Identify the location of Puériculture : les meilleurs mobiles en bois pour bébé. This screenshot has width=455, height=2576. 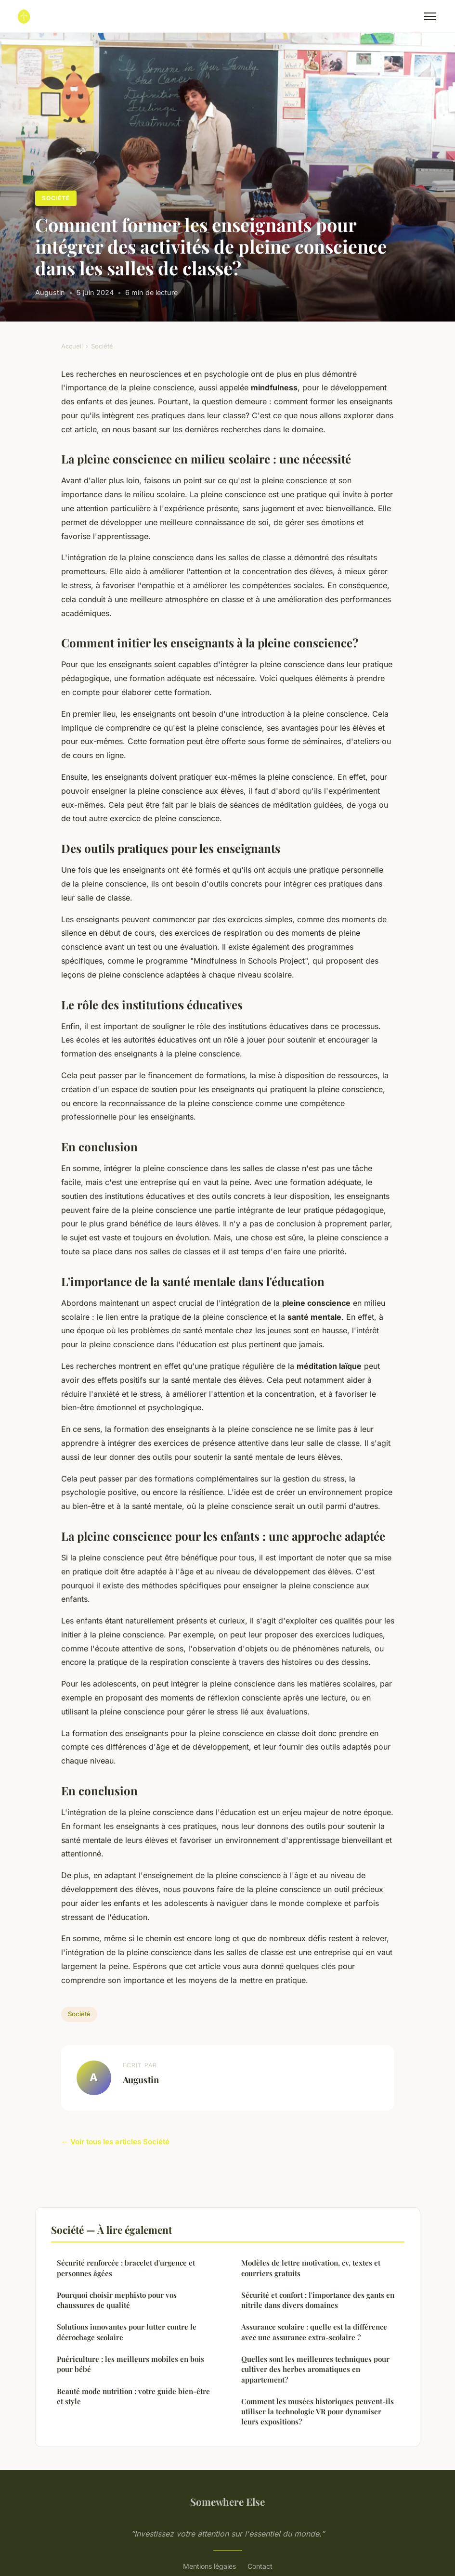
(130, 2364).